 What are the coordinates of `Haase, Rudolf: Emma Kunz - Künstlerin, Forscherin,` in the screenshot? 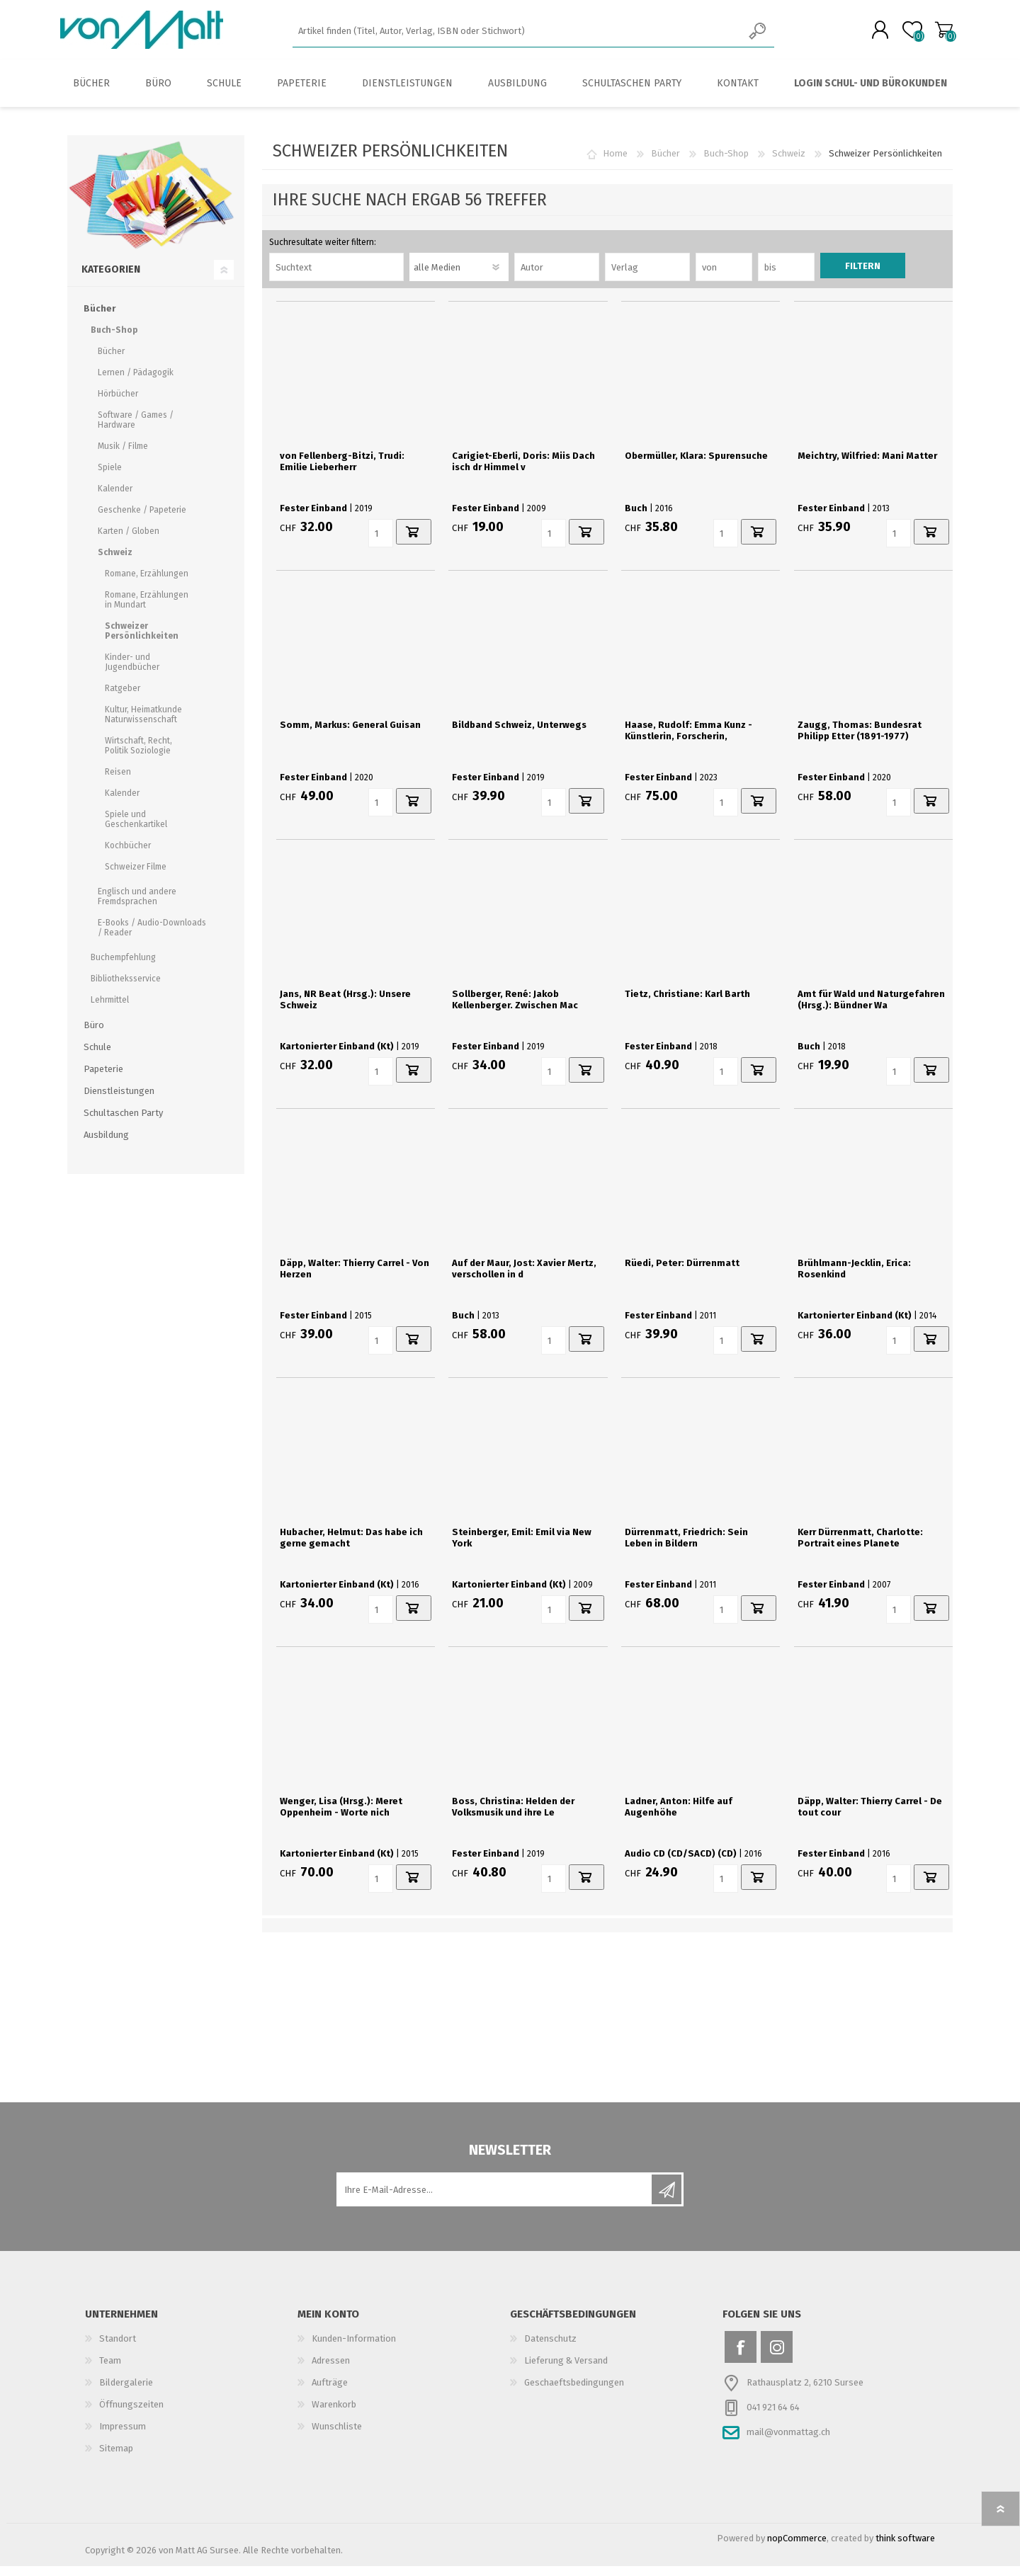 It's located at (688, 740).